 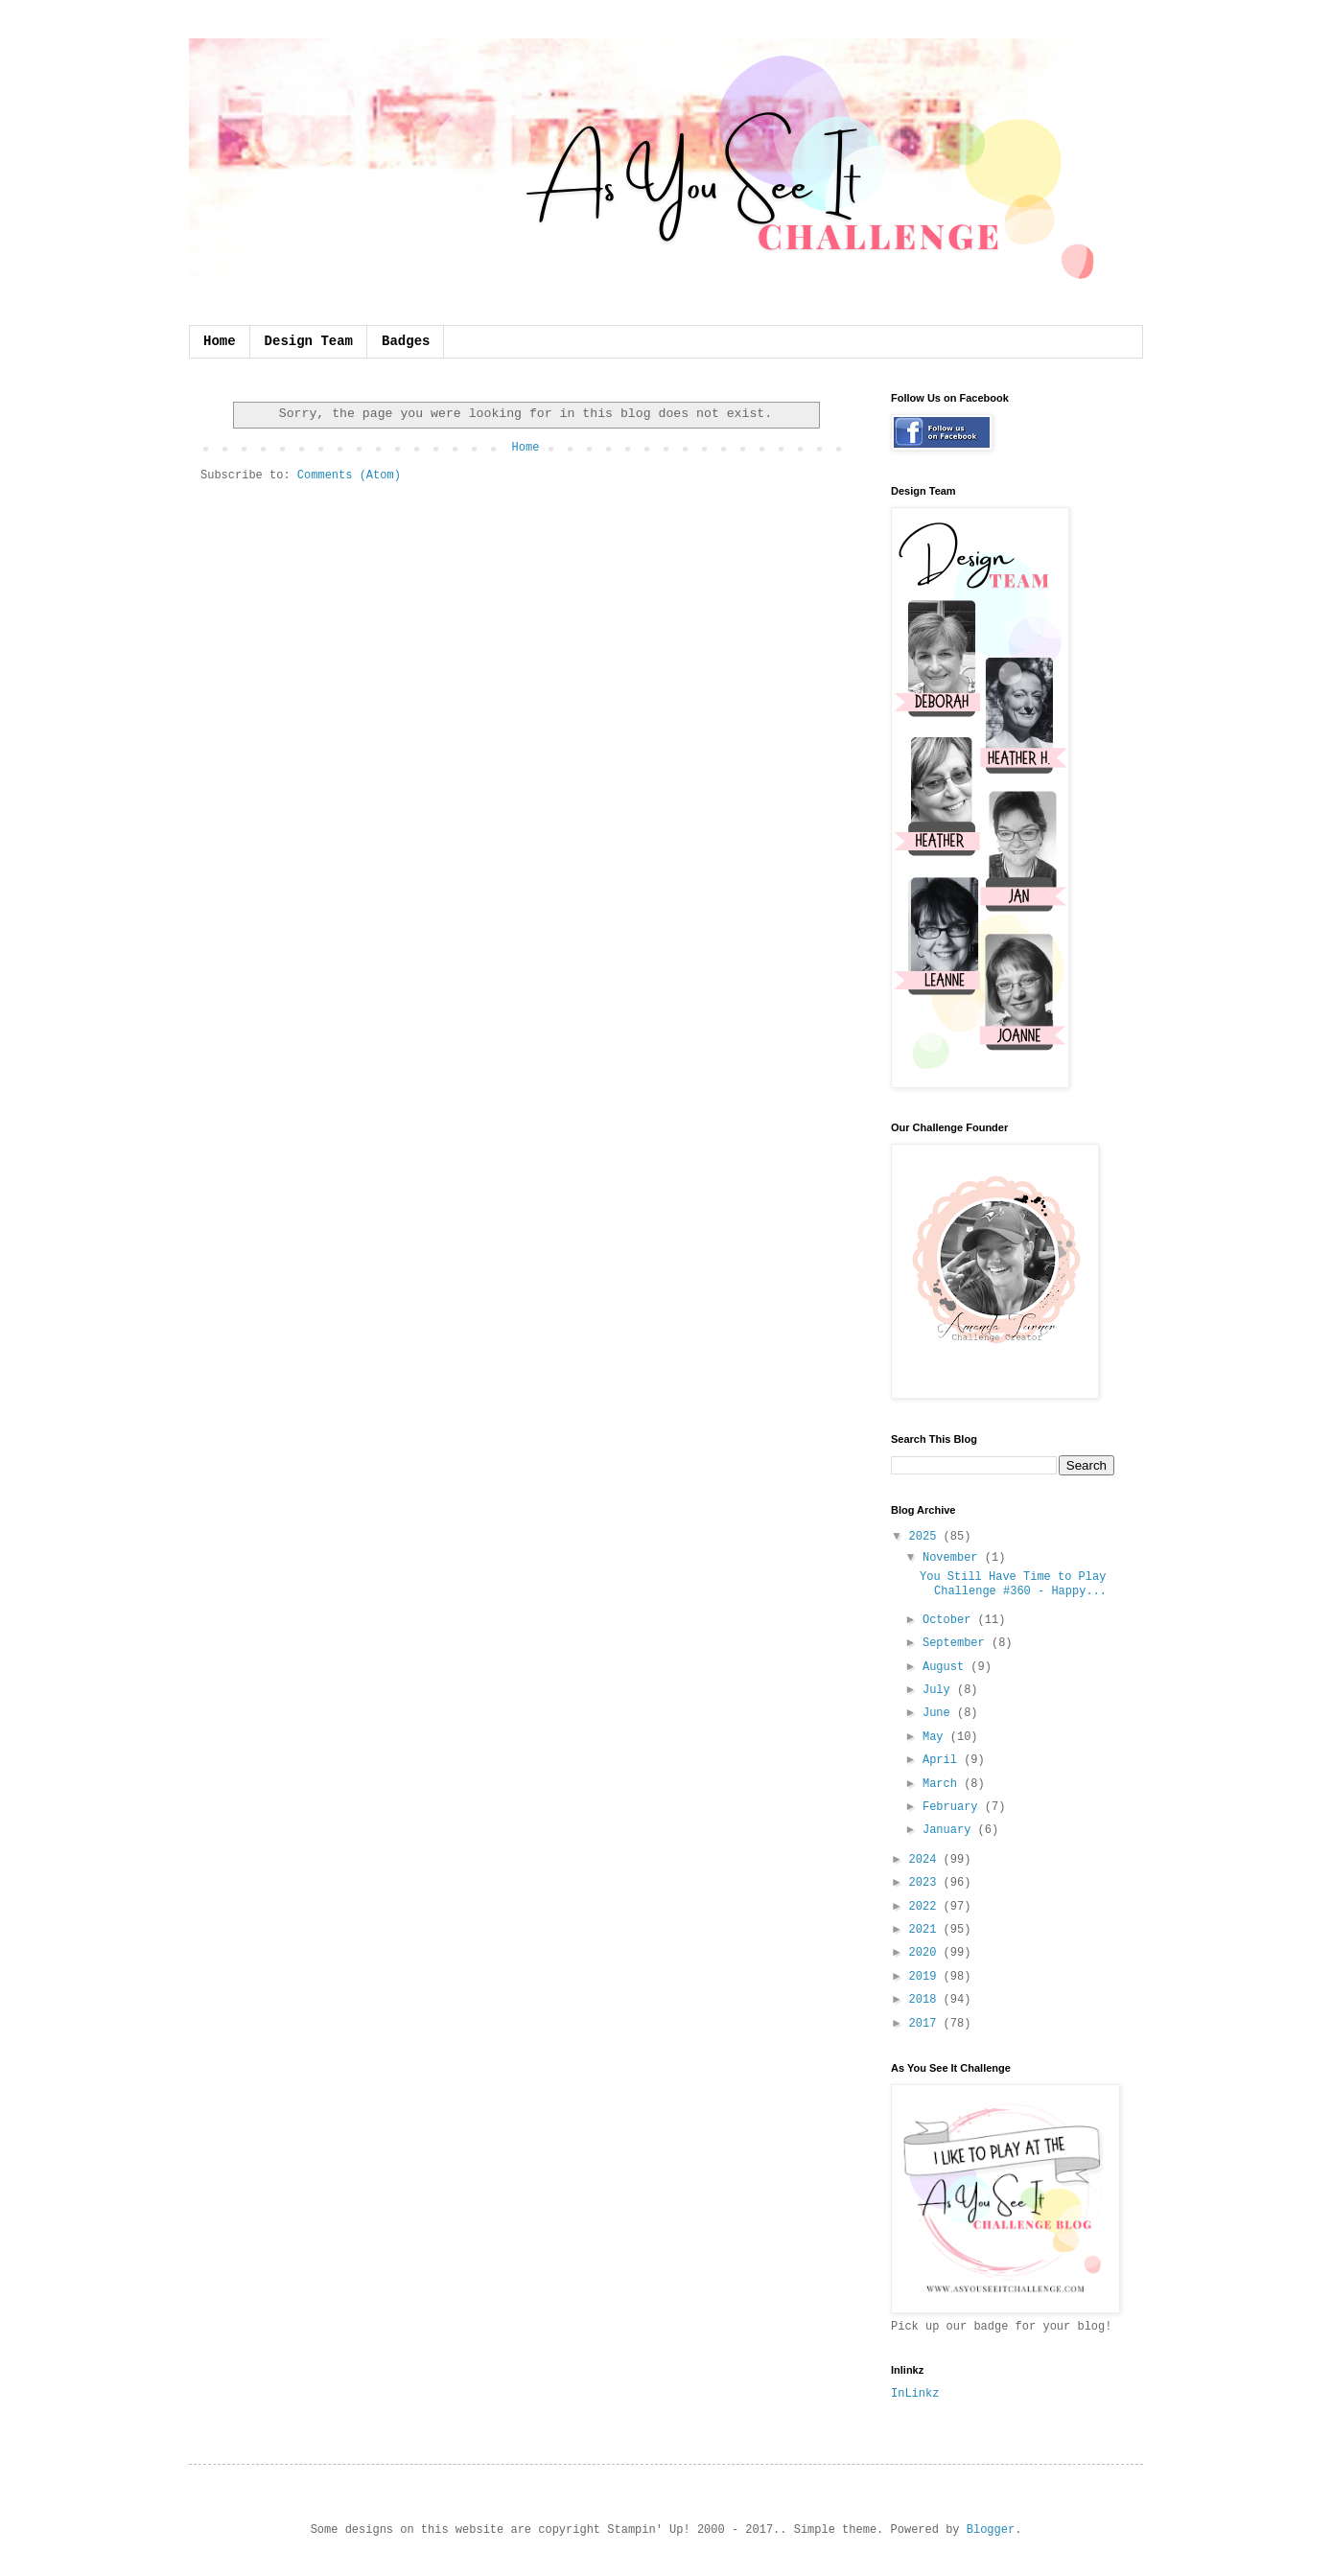 I want to click on July, so click(x=940, y=1690).